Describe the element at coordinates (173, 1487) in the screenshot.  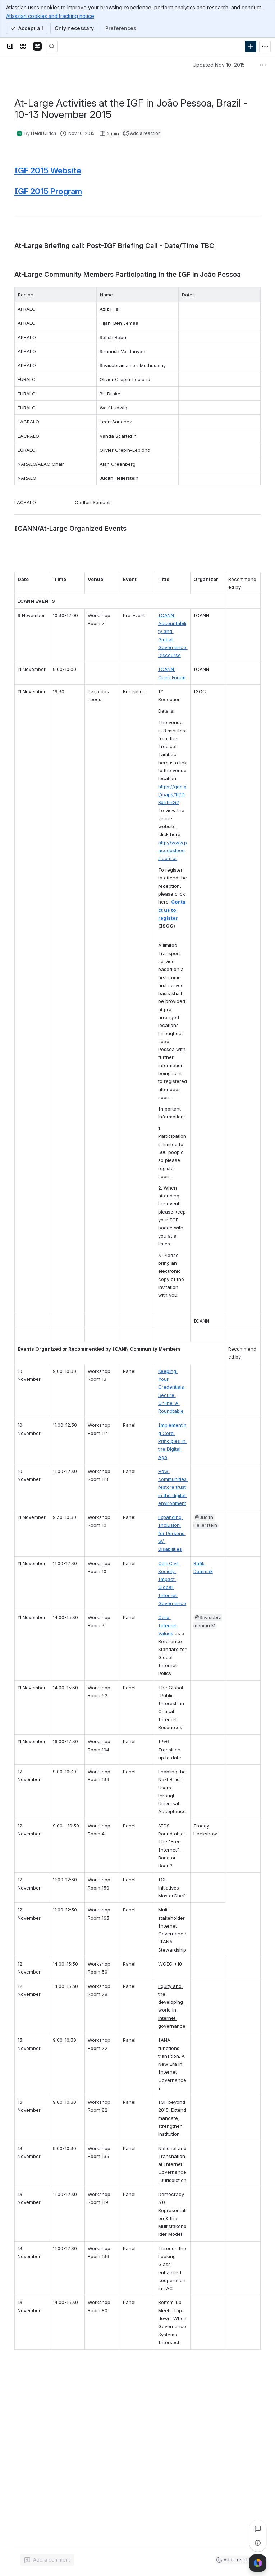
I see `How communities restore trust in the digital environment` at that location.